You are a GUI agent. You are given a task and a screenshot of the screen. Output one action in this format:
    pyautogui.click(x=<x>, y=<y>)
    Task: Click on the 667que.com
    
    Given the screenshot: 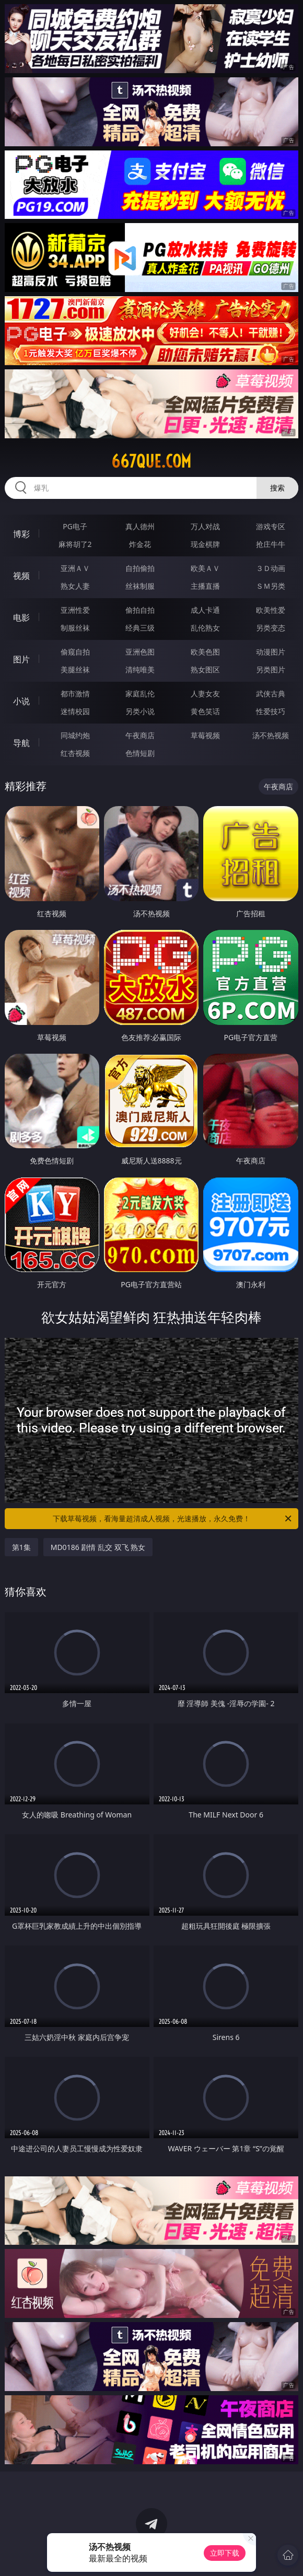 What is the action you would take?
    pyautogui.click(x=151, y=461)
    